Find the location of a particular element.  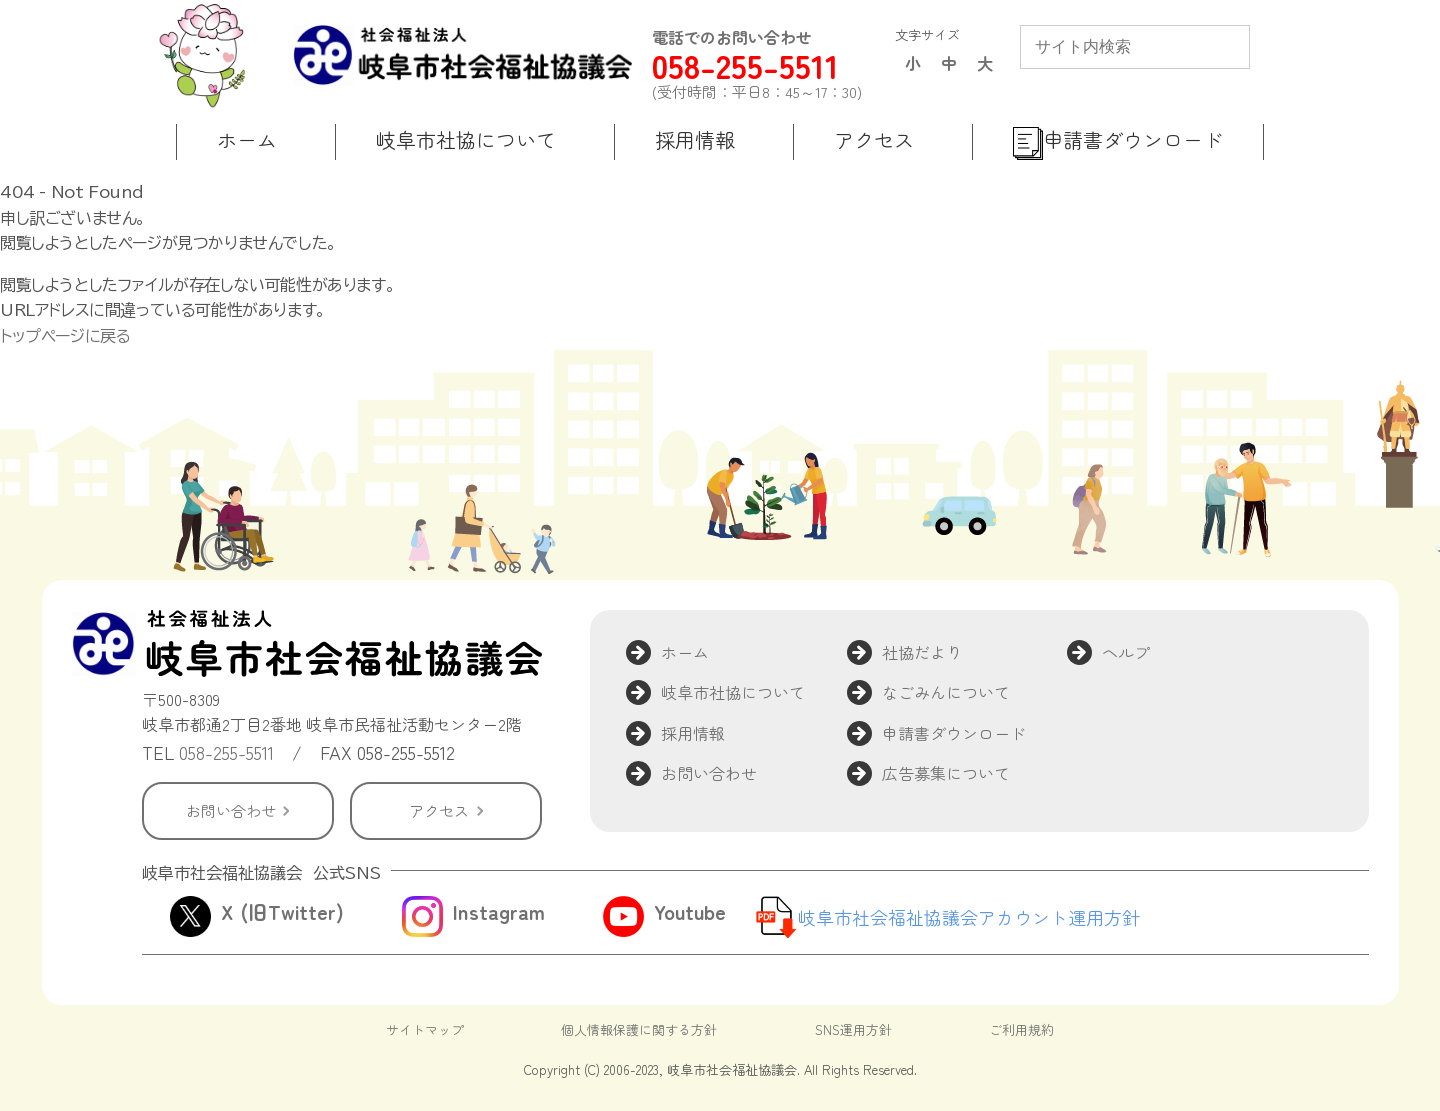

SNS運用方針 is located at coordinates (853, 1029).